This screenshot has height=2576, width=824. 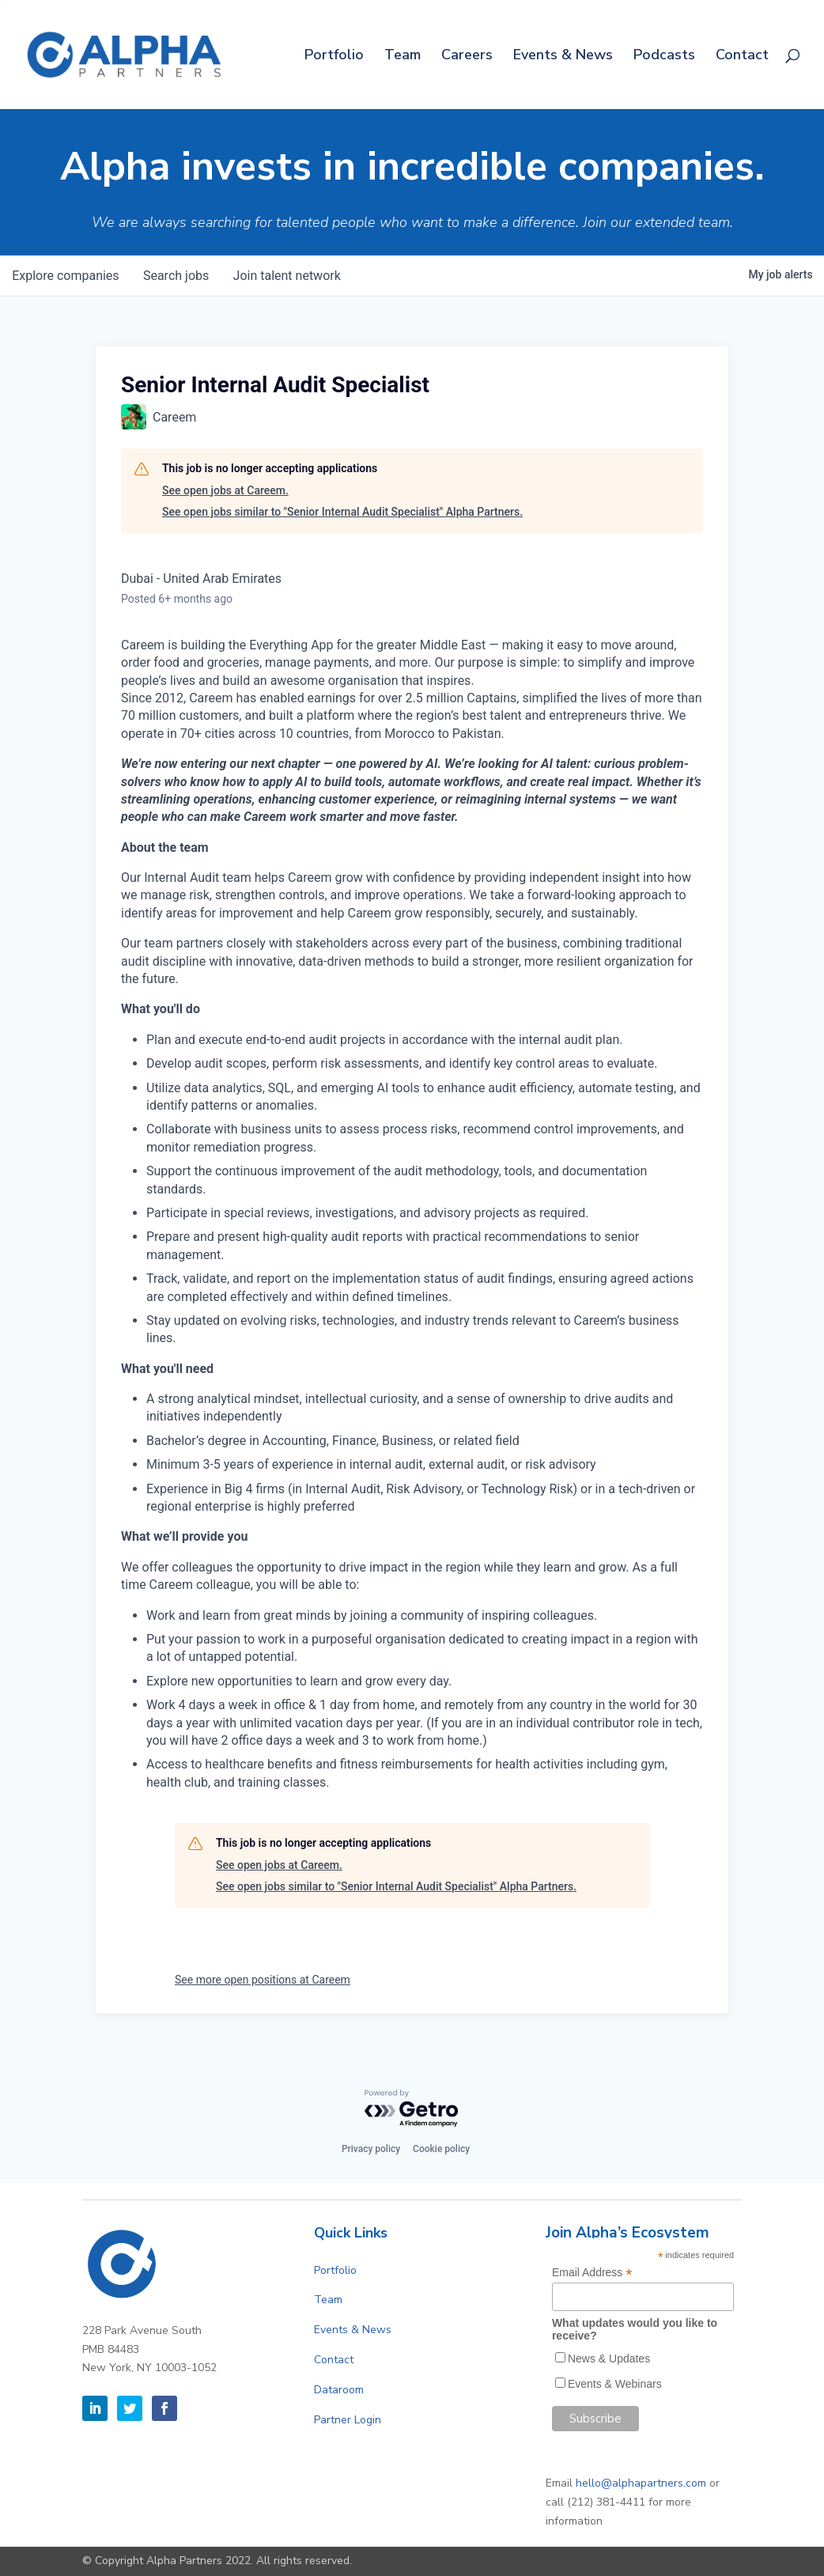 What do you see at coordinates (334, 56) in the screenshot?
I see `Portfolio` at bounding box center [334, 56].